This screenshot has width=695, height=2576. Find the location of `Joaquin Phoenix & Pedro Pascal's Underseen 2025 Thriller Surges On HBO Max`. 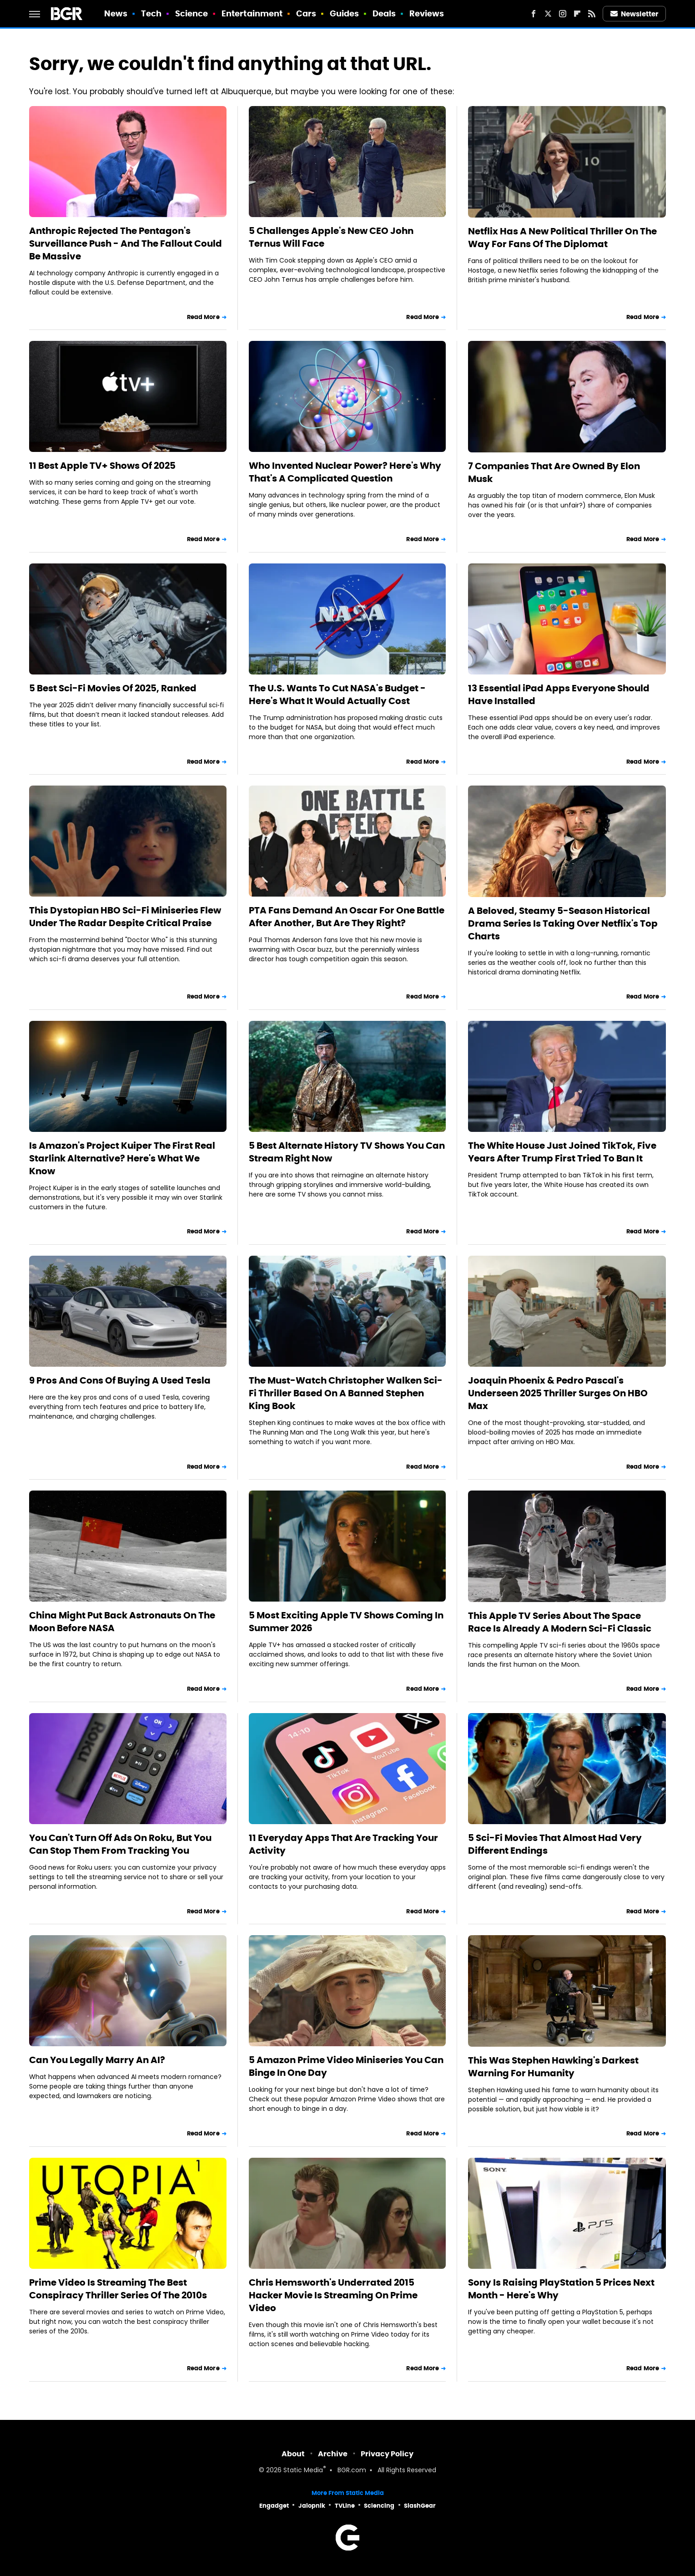

Joaquin Phoenix & Pedro Pascal's Underseen 2025 Thriller Surges On HBO Max is located at coordinates (558, 1393).